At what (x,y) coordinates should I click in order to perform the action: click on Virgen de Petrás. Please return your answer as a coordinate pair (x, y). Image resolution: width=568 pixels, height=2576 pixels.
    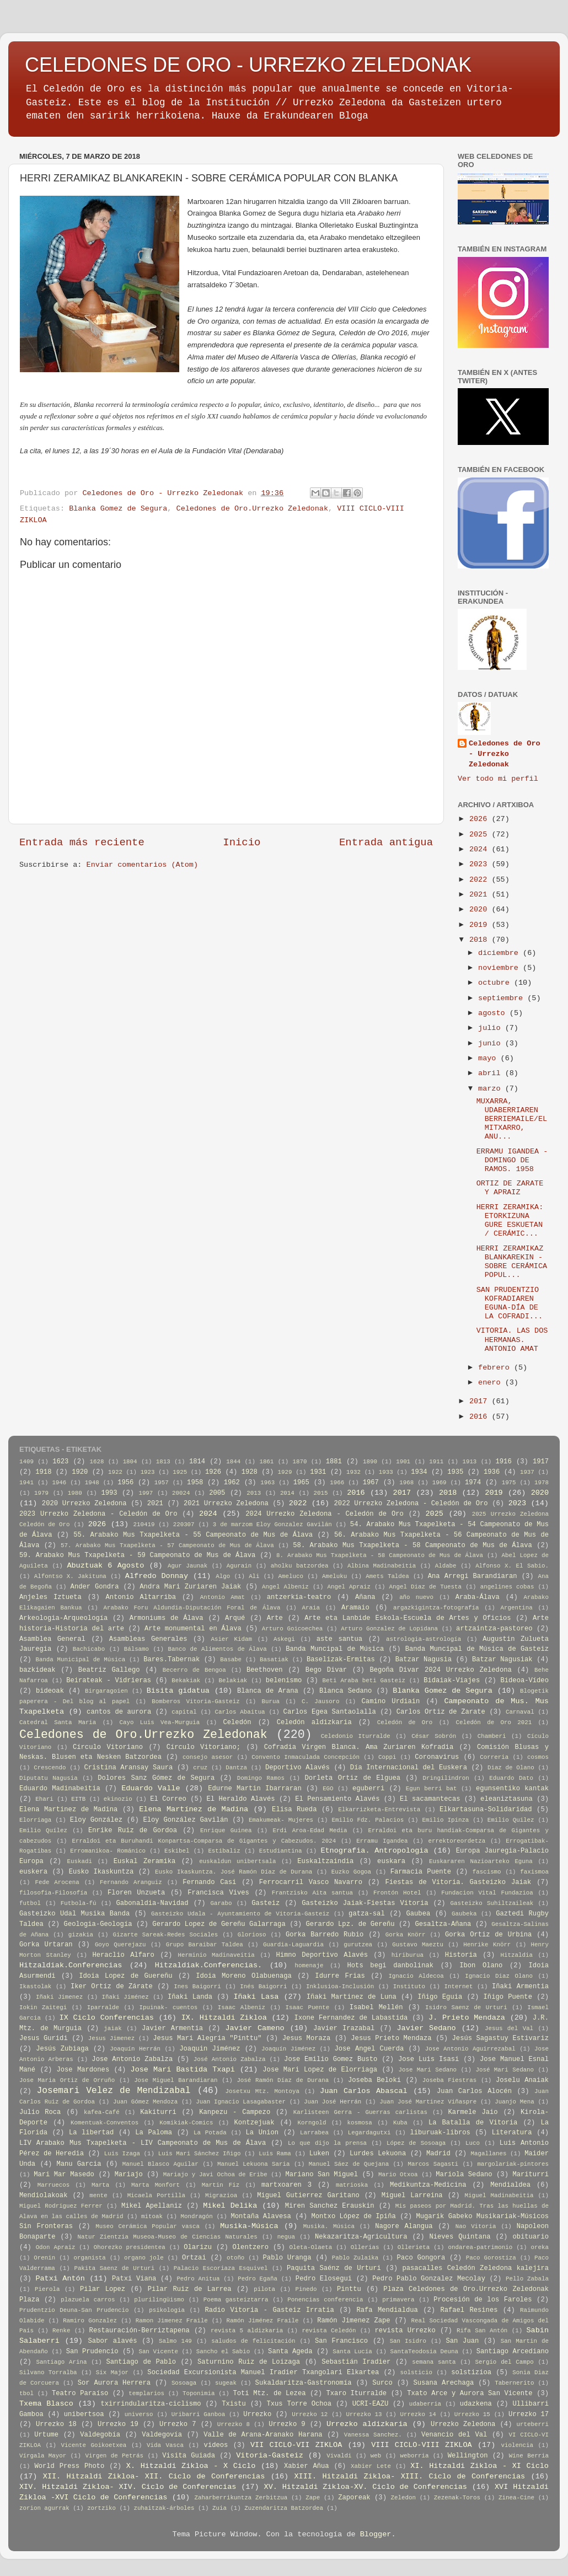
    Looking at the image, I should click on (114, 2455).